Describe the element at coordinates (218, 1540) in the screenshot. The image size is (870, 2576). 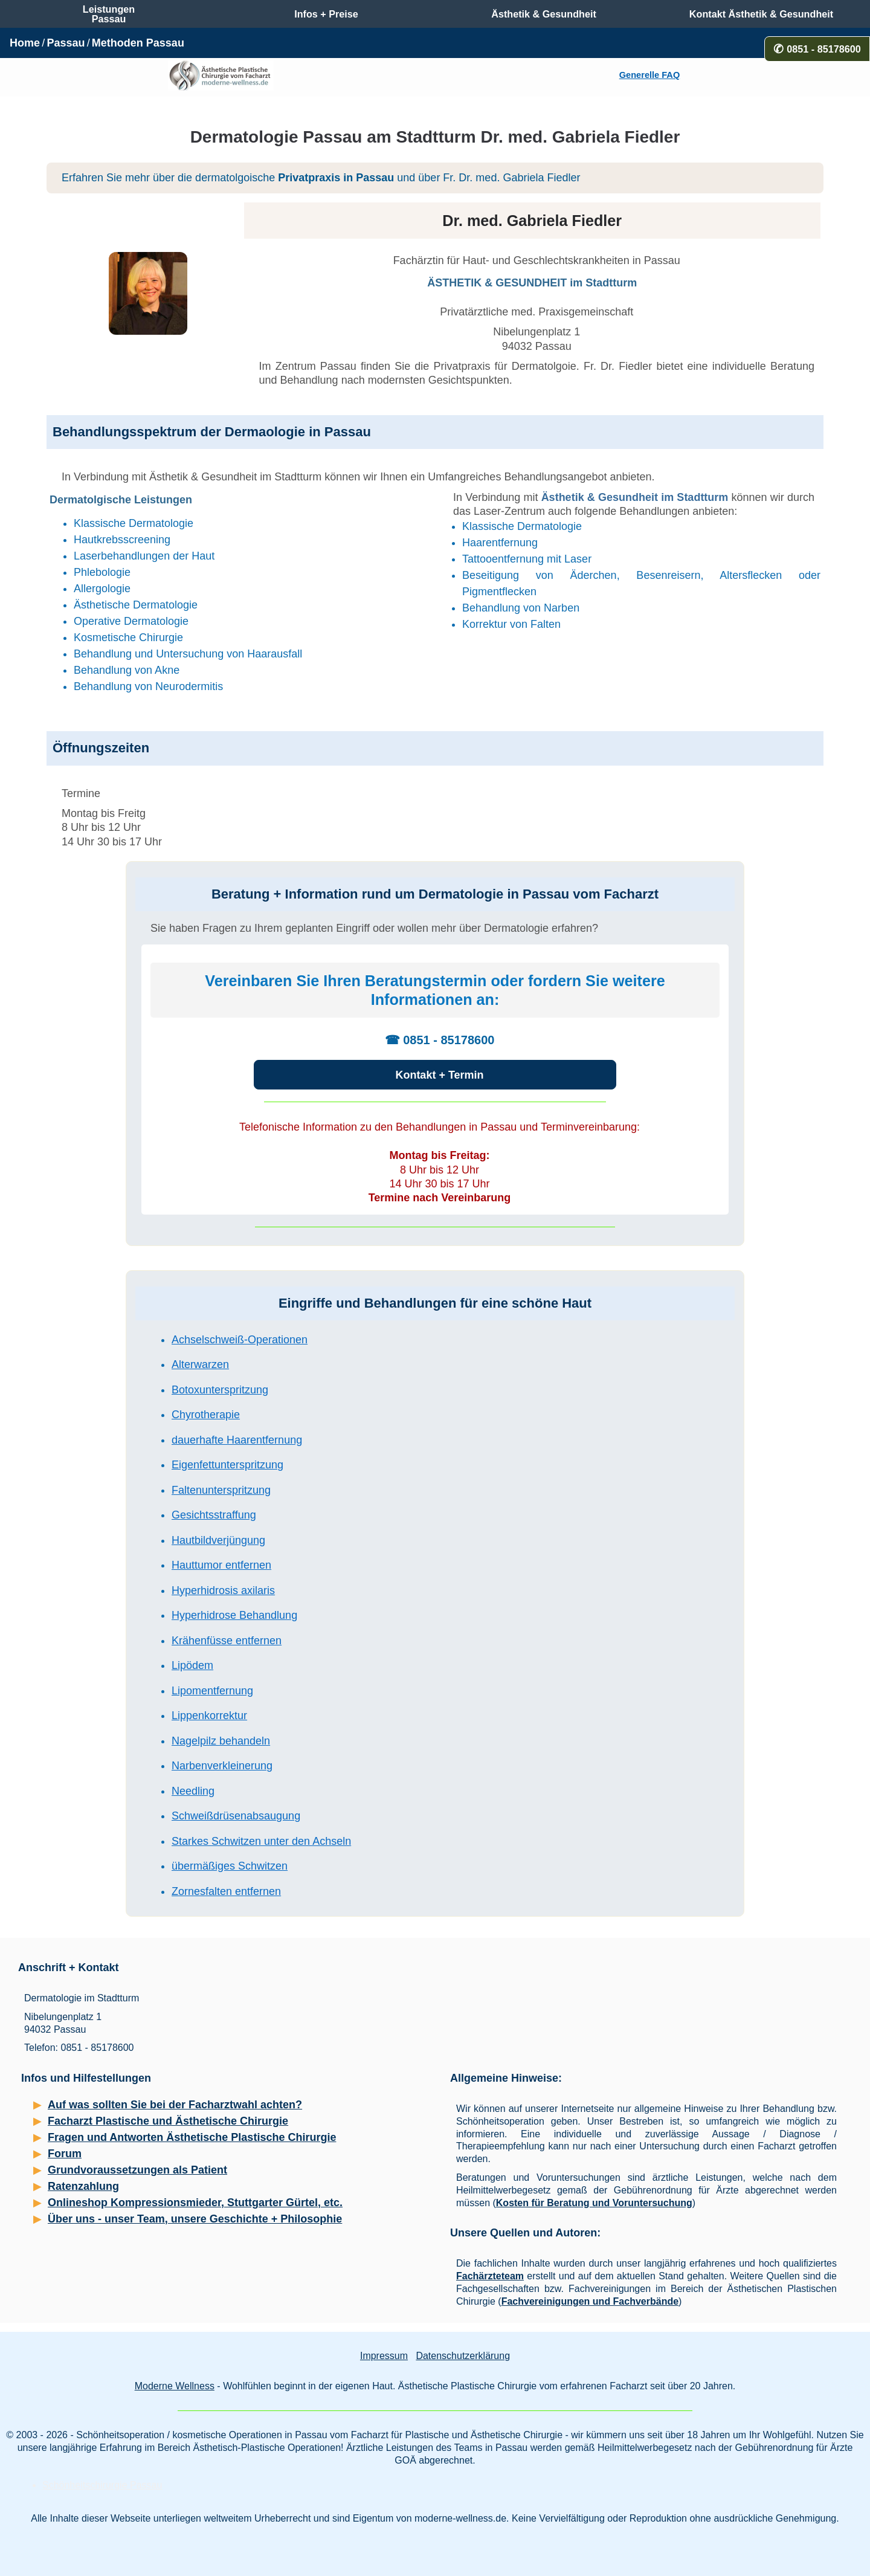
I see `Hautbildverjüngung` at that location.